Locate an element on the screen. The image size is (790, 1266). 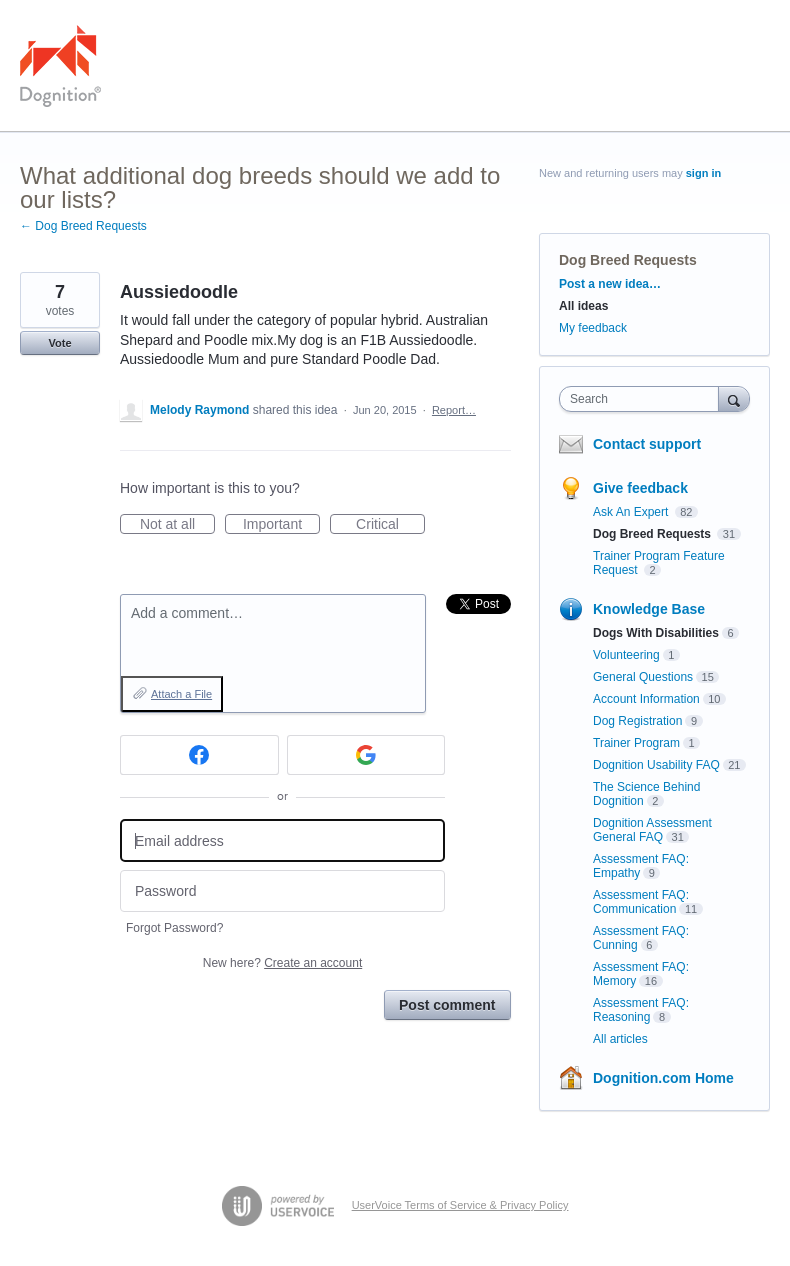
Assessment FAQ: Reasoning is located at coordinates (641, 1010).